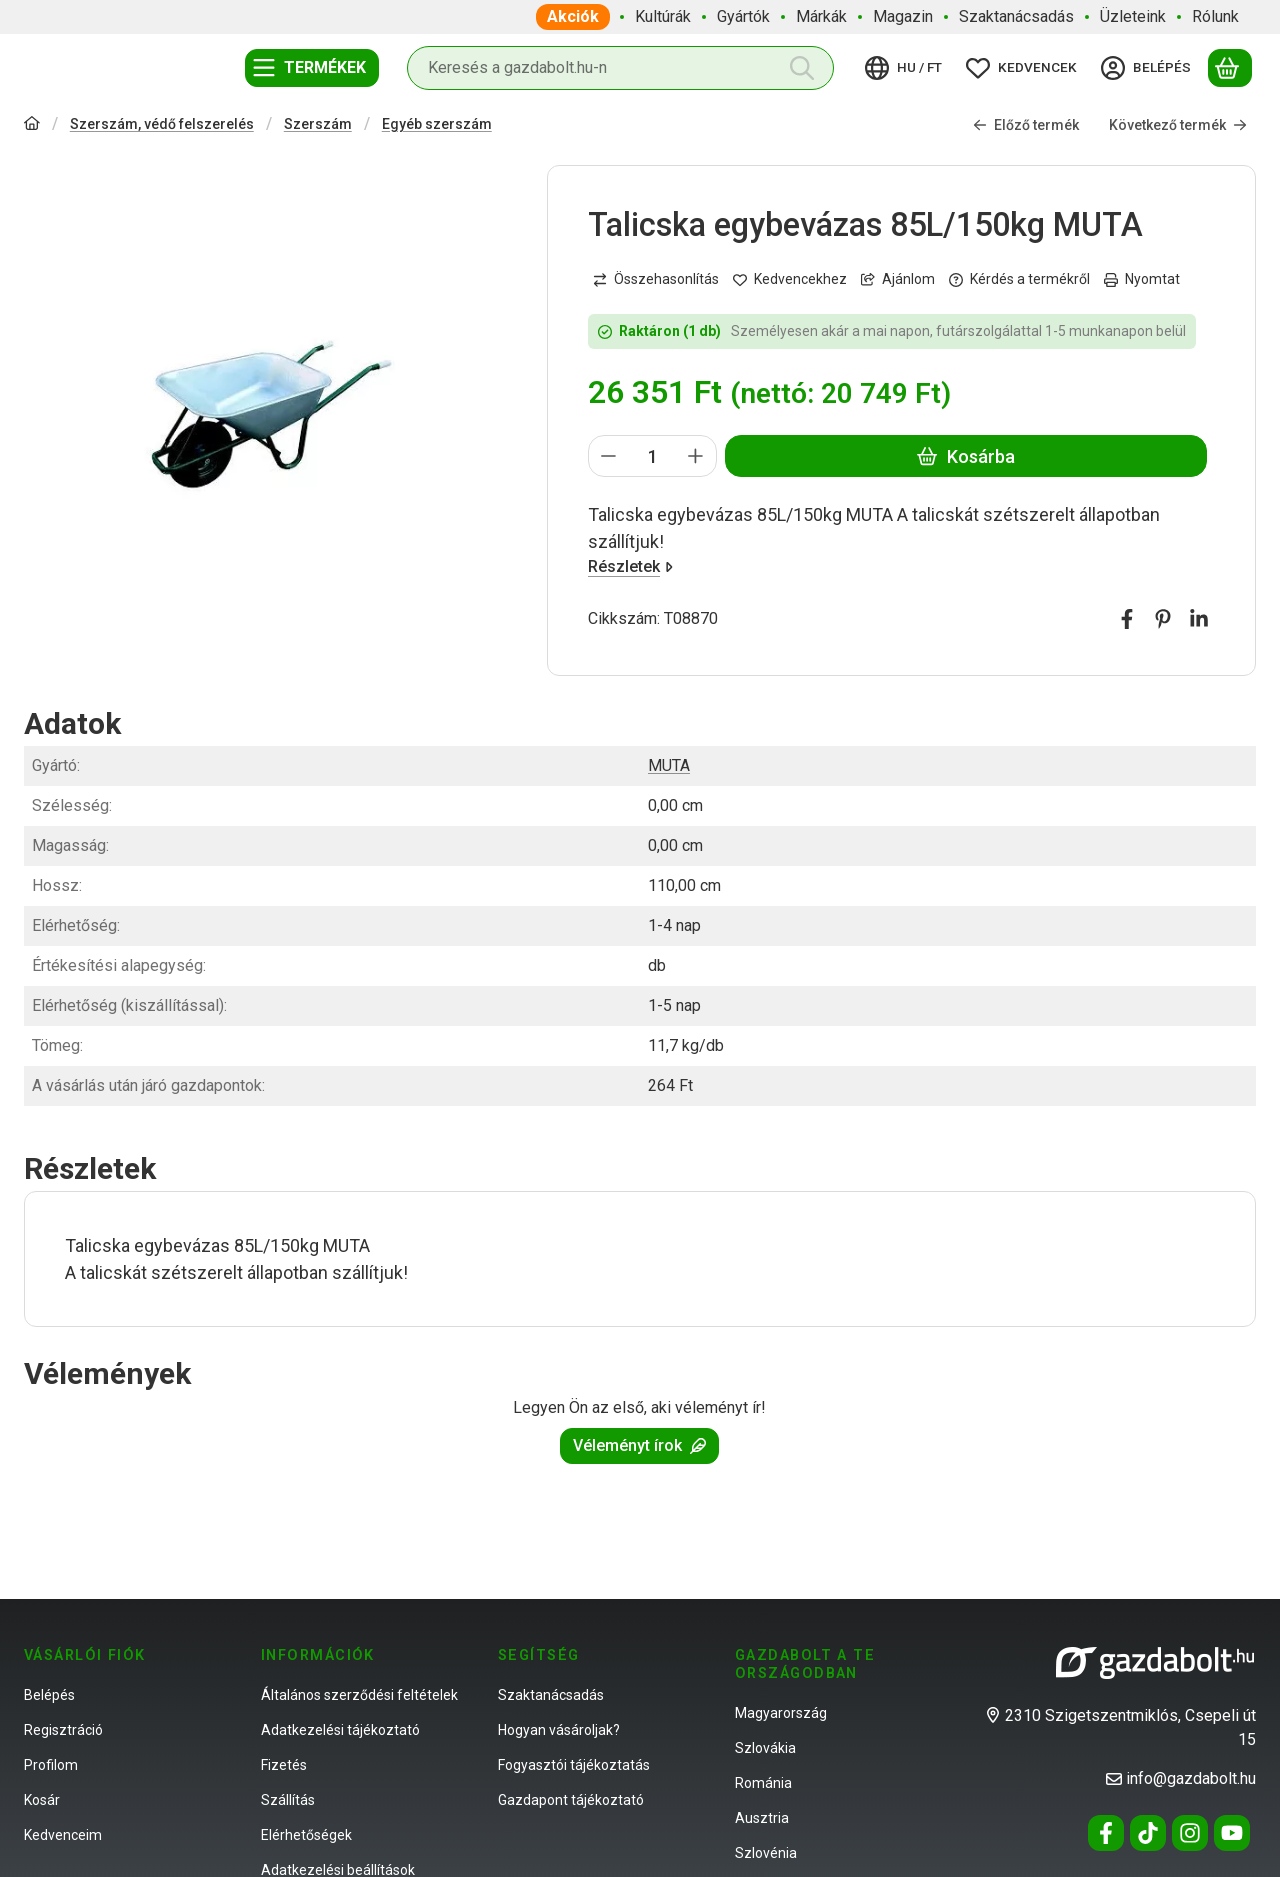 The width and height of the screenshot is (1280, 1877). Describe the element at coordinates (906, 68) in the screenshot. I see `[Nyelv váltásPénznem váltás]` at that location.